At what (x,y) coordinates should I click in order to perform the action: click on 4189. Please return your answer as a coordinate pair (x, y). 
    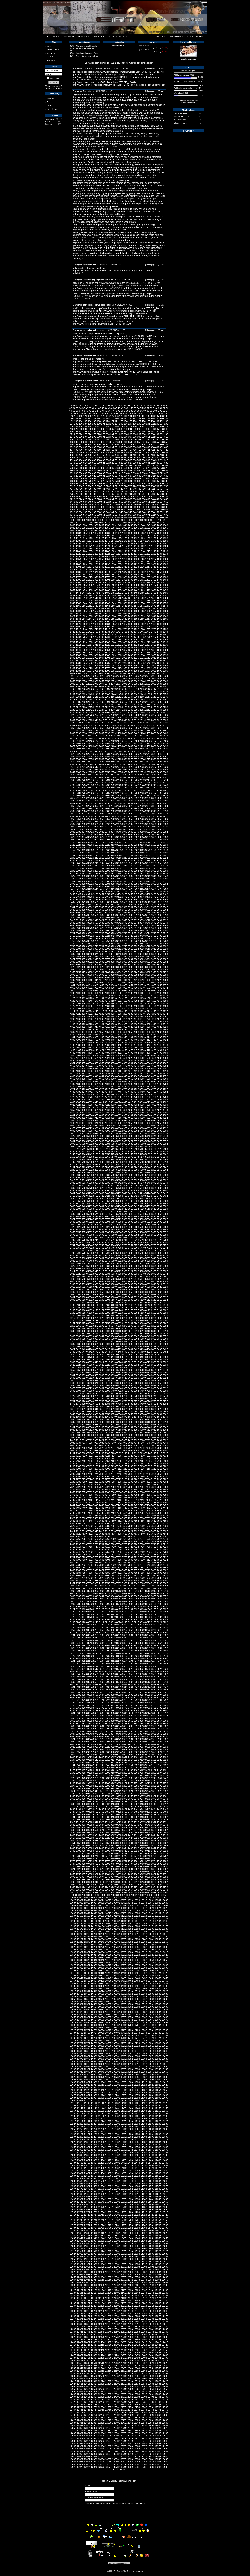
    Looking at the image, I should click on (142, 1006).